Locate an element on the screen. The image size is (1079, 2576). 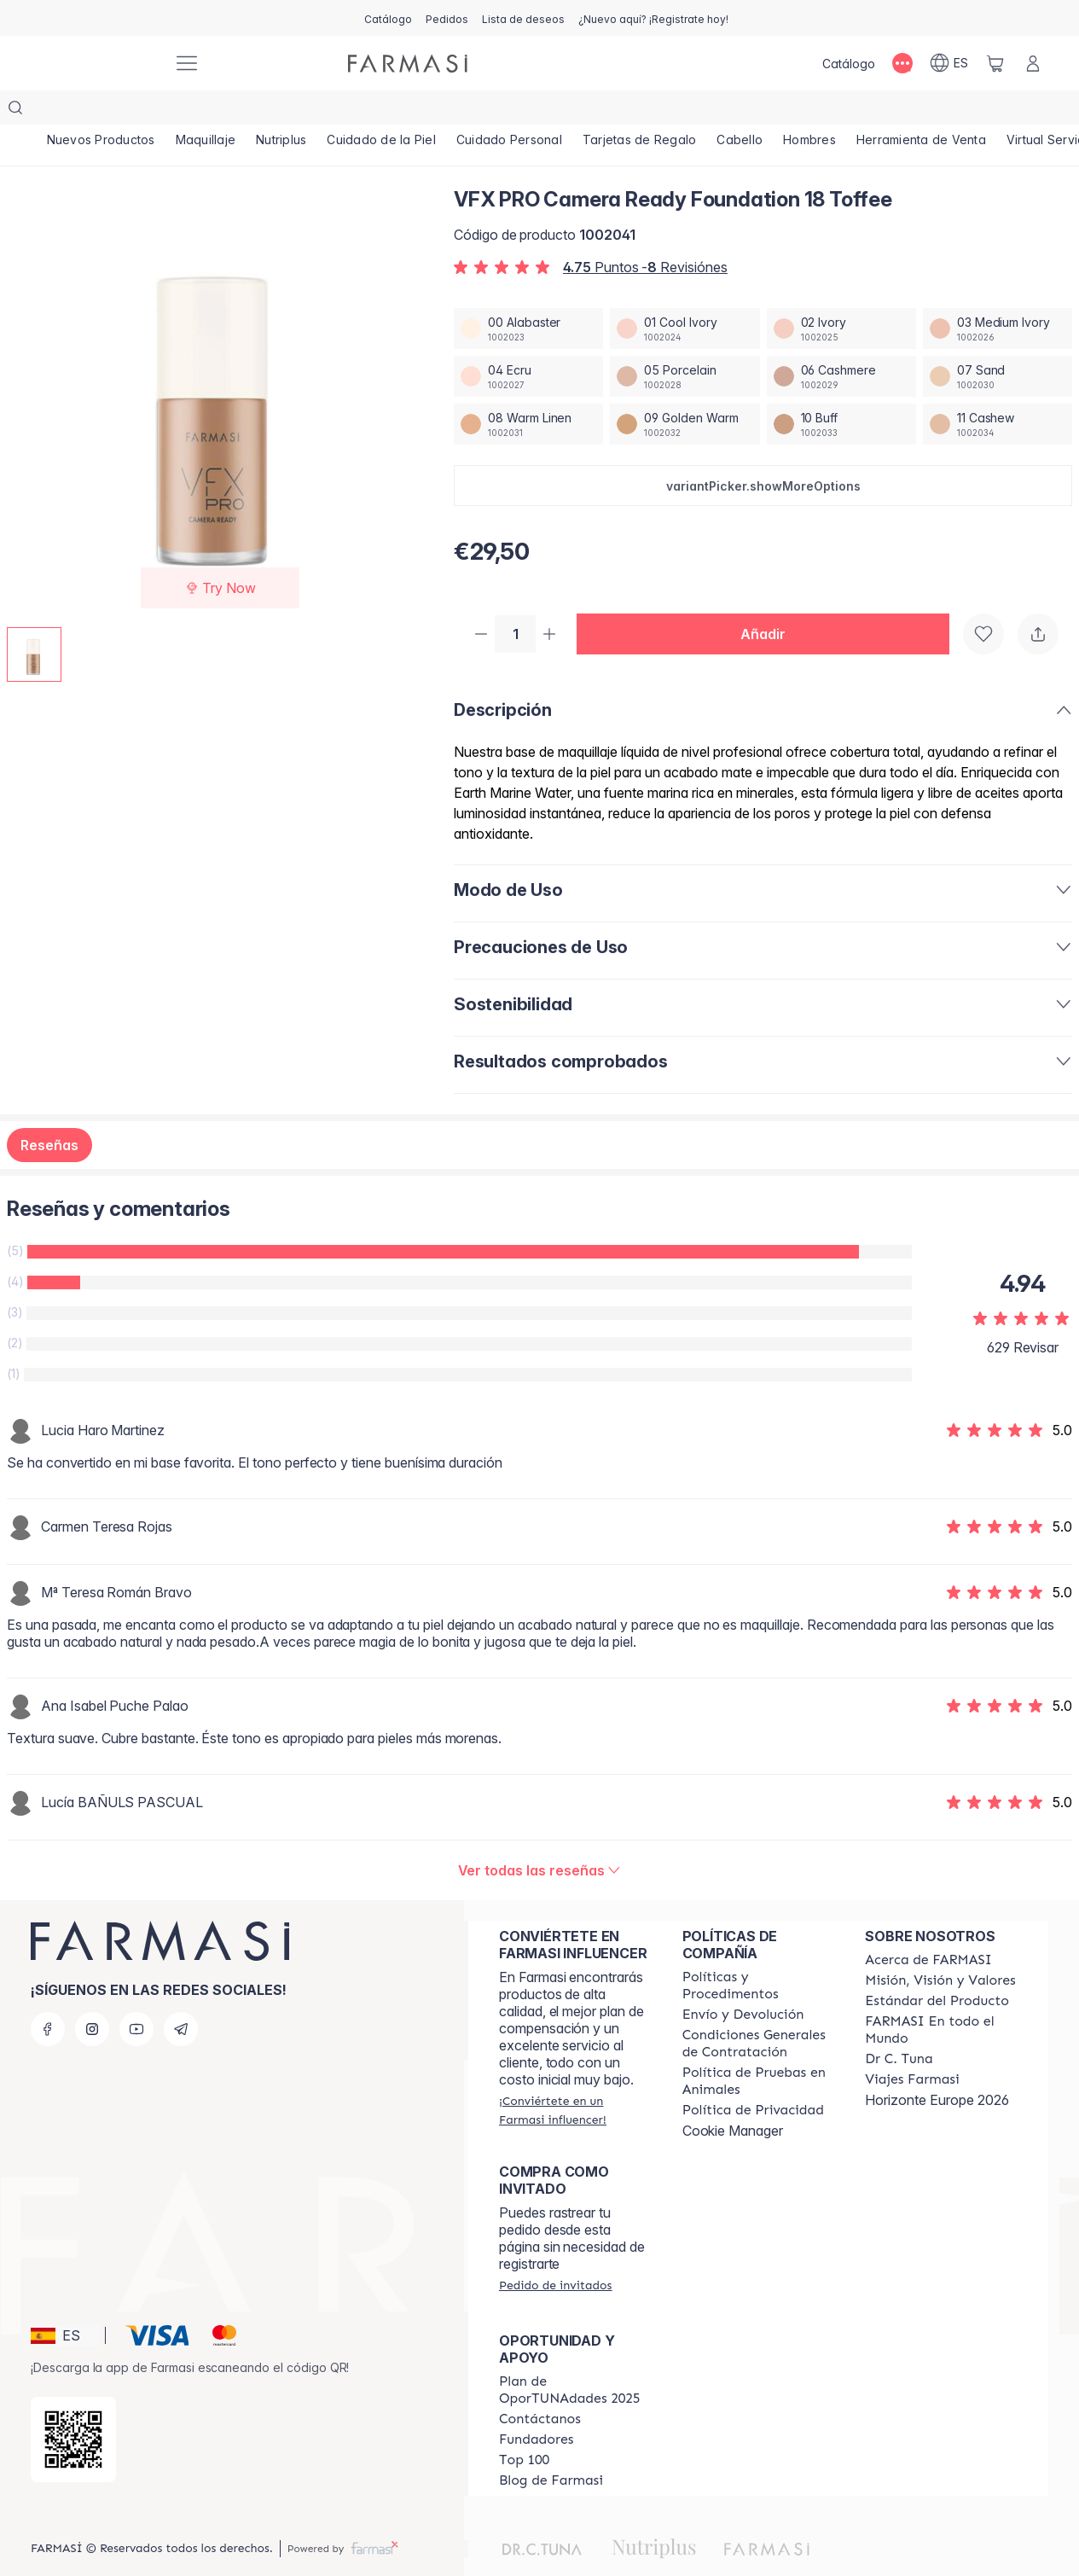
[instagram] is located at coordinates (92, 1997).